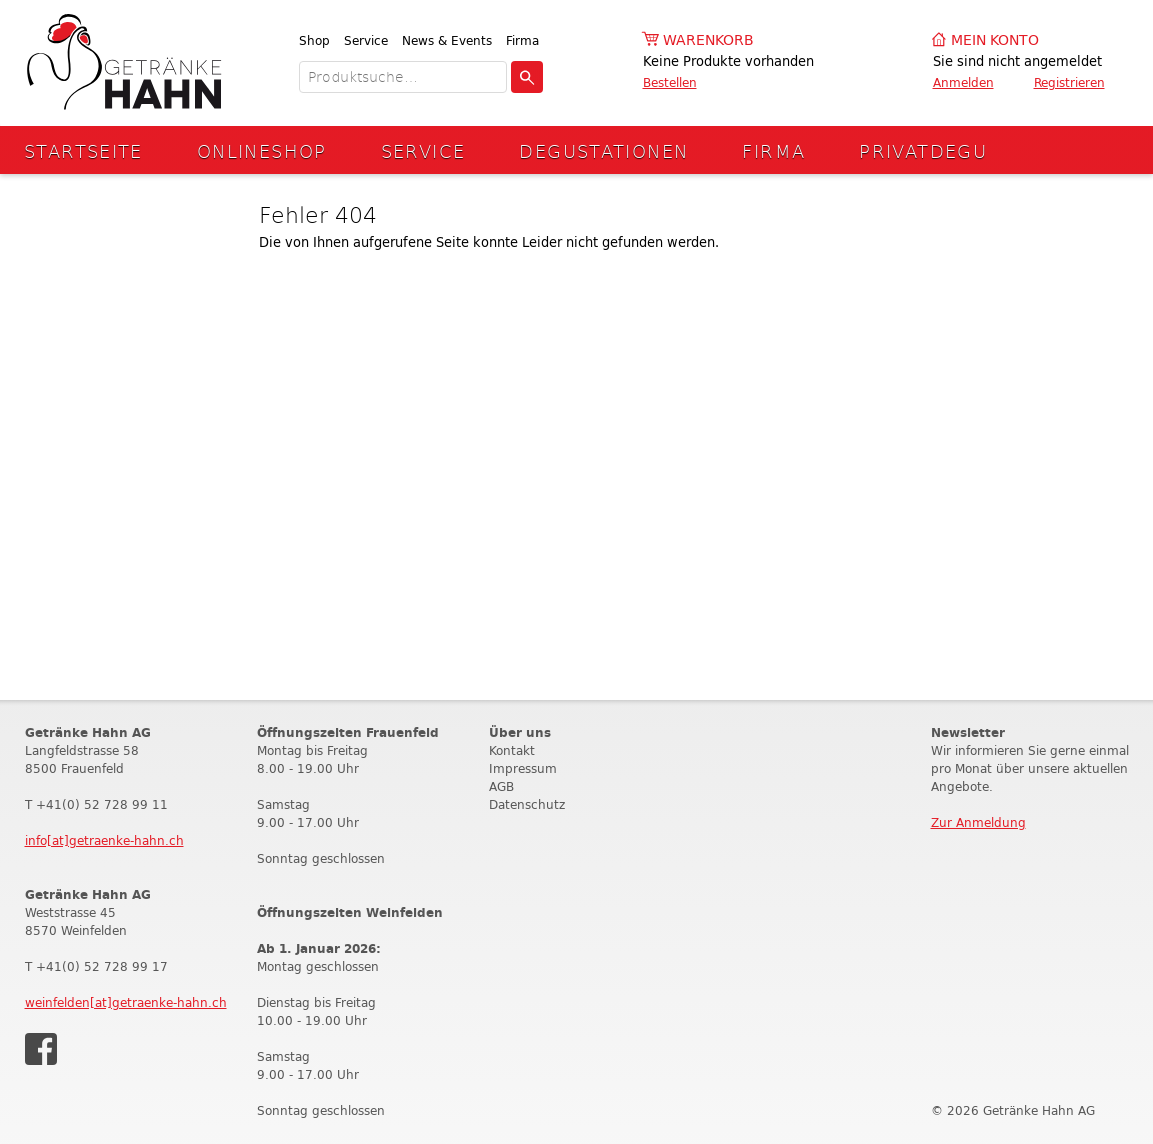 This screenshot has width=1153, height=1144. I want to click on AGB, so click(501, 786).